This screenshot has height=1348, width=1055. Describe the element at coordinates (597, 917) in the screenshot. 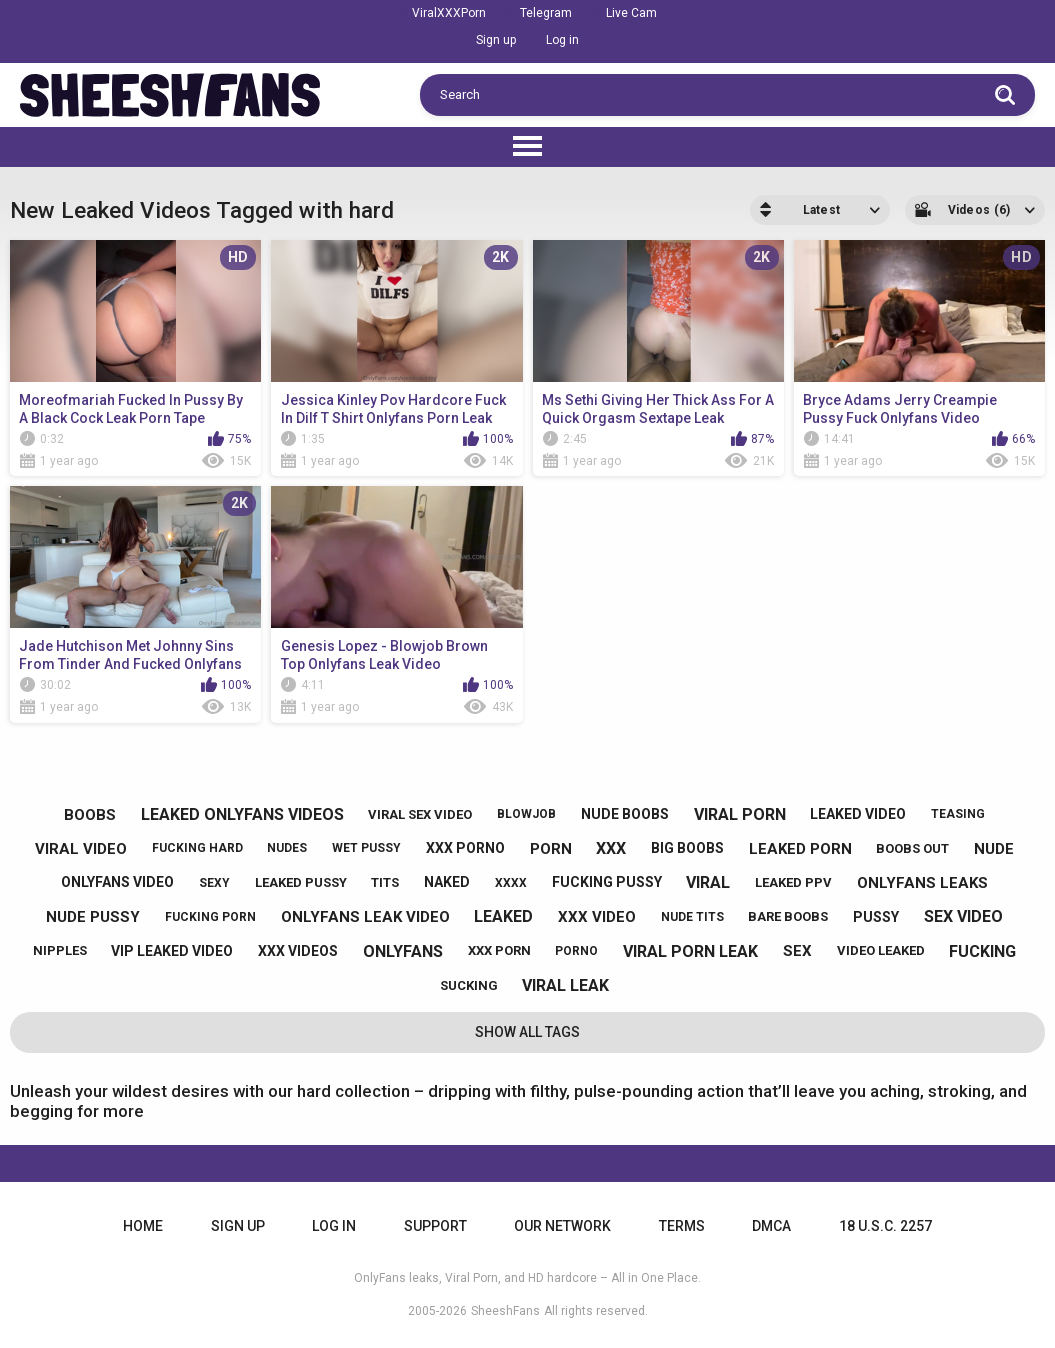

I see `xxx video` at that location.